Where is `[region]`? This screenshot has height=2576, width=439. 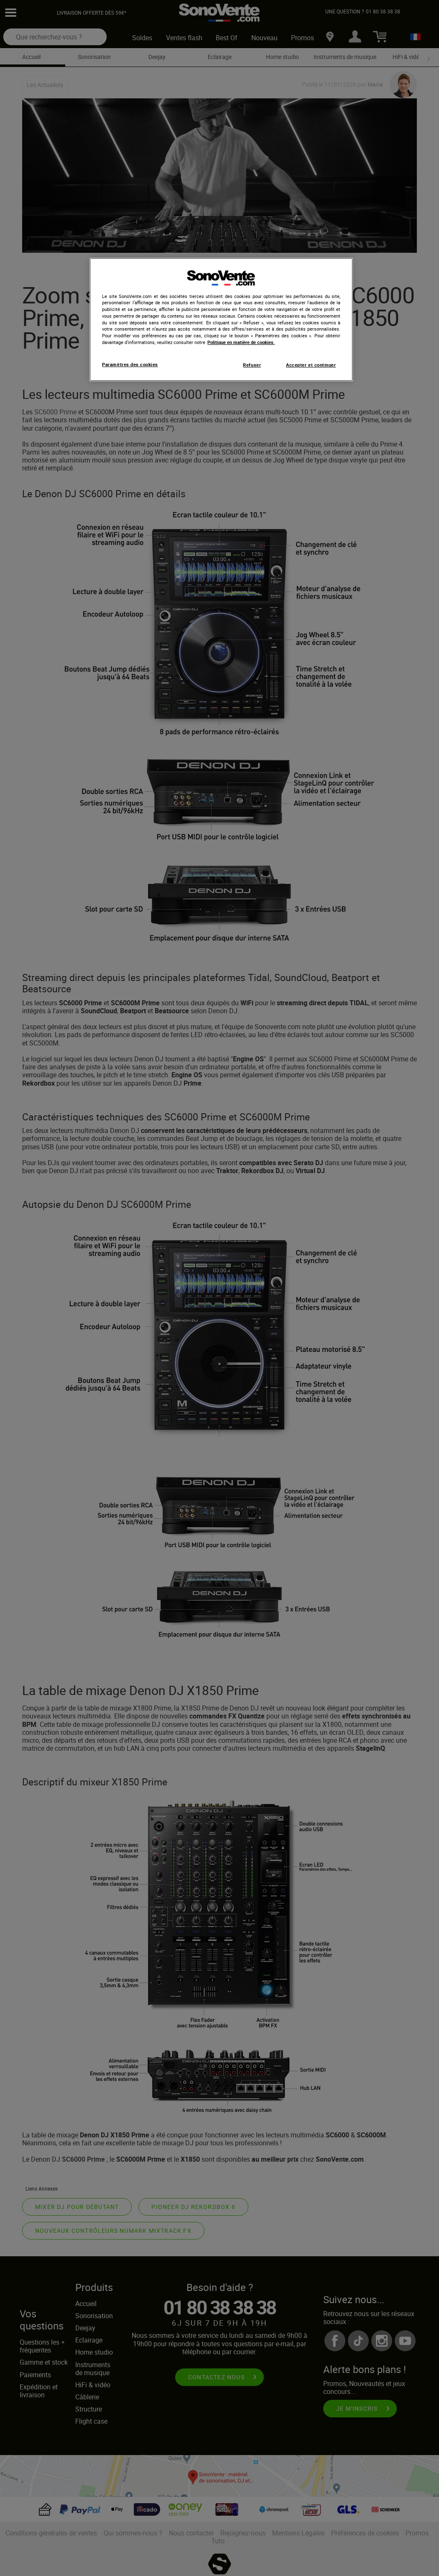 [region] is located at coordinates (221, 320).